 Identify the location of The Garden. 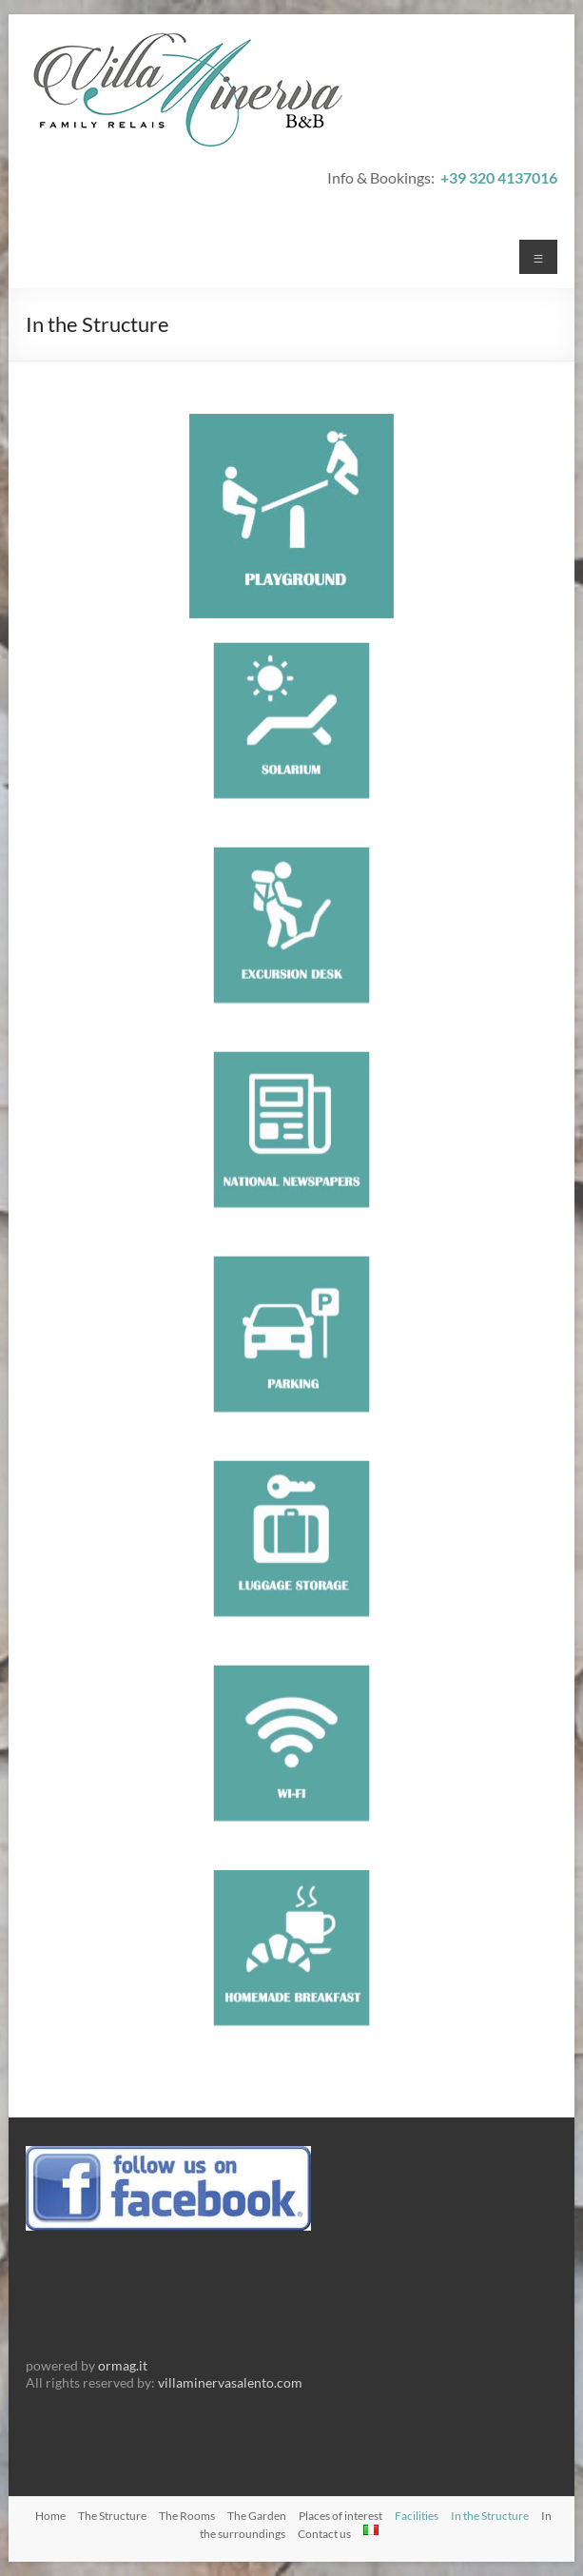
(256, 2515).